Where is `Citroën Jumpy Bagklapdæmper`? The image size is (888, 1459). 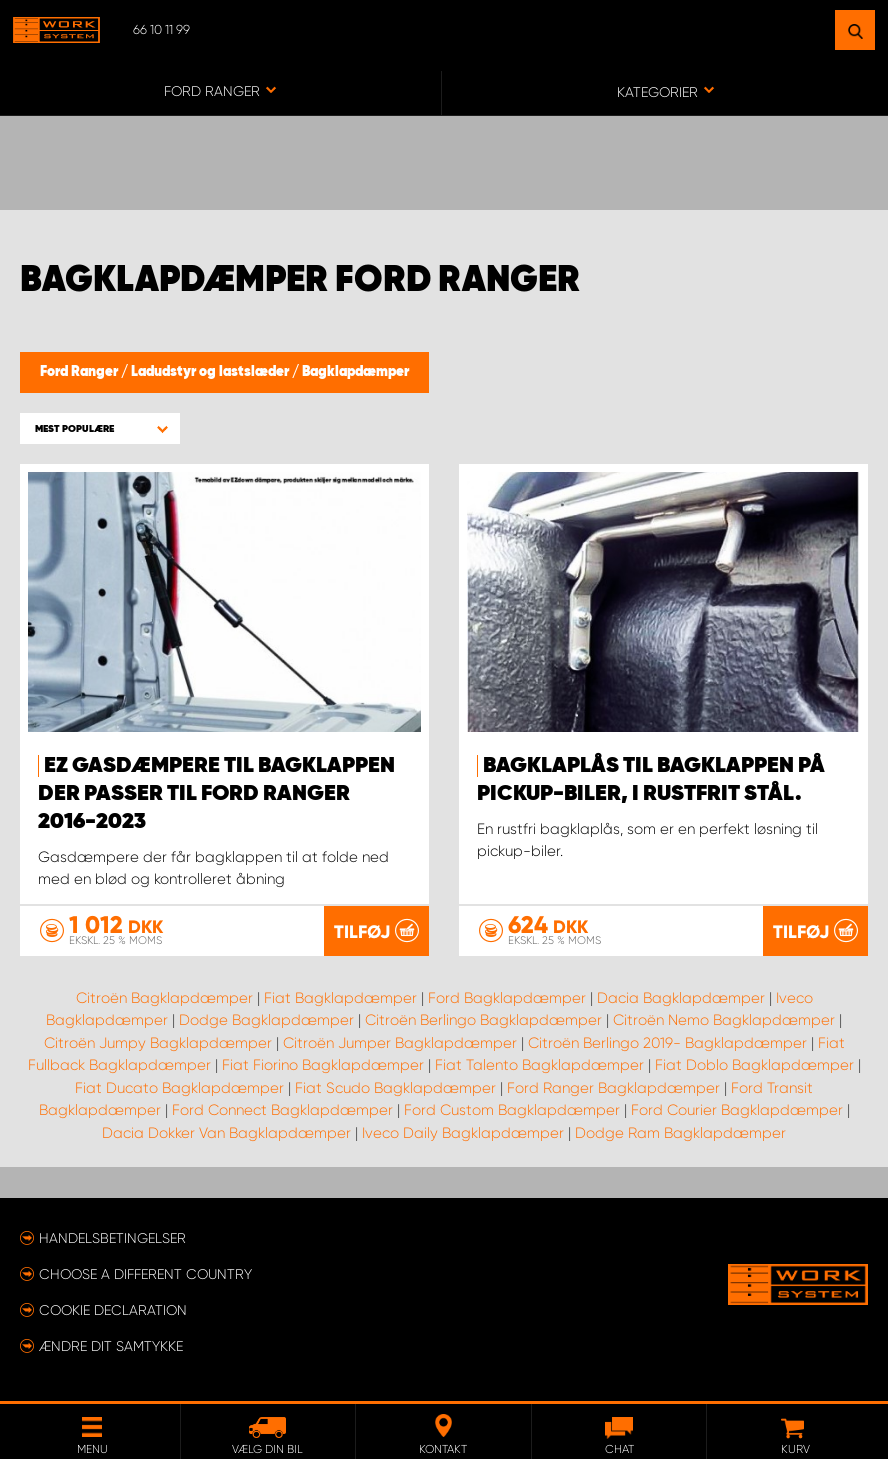
Citroën Jumpy Bagklapdæmper is located at coordinates (158, 1042).